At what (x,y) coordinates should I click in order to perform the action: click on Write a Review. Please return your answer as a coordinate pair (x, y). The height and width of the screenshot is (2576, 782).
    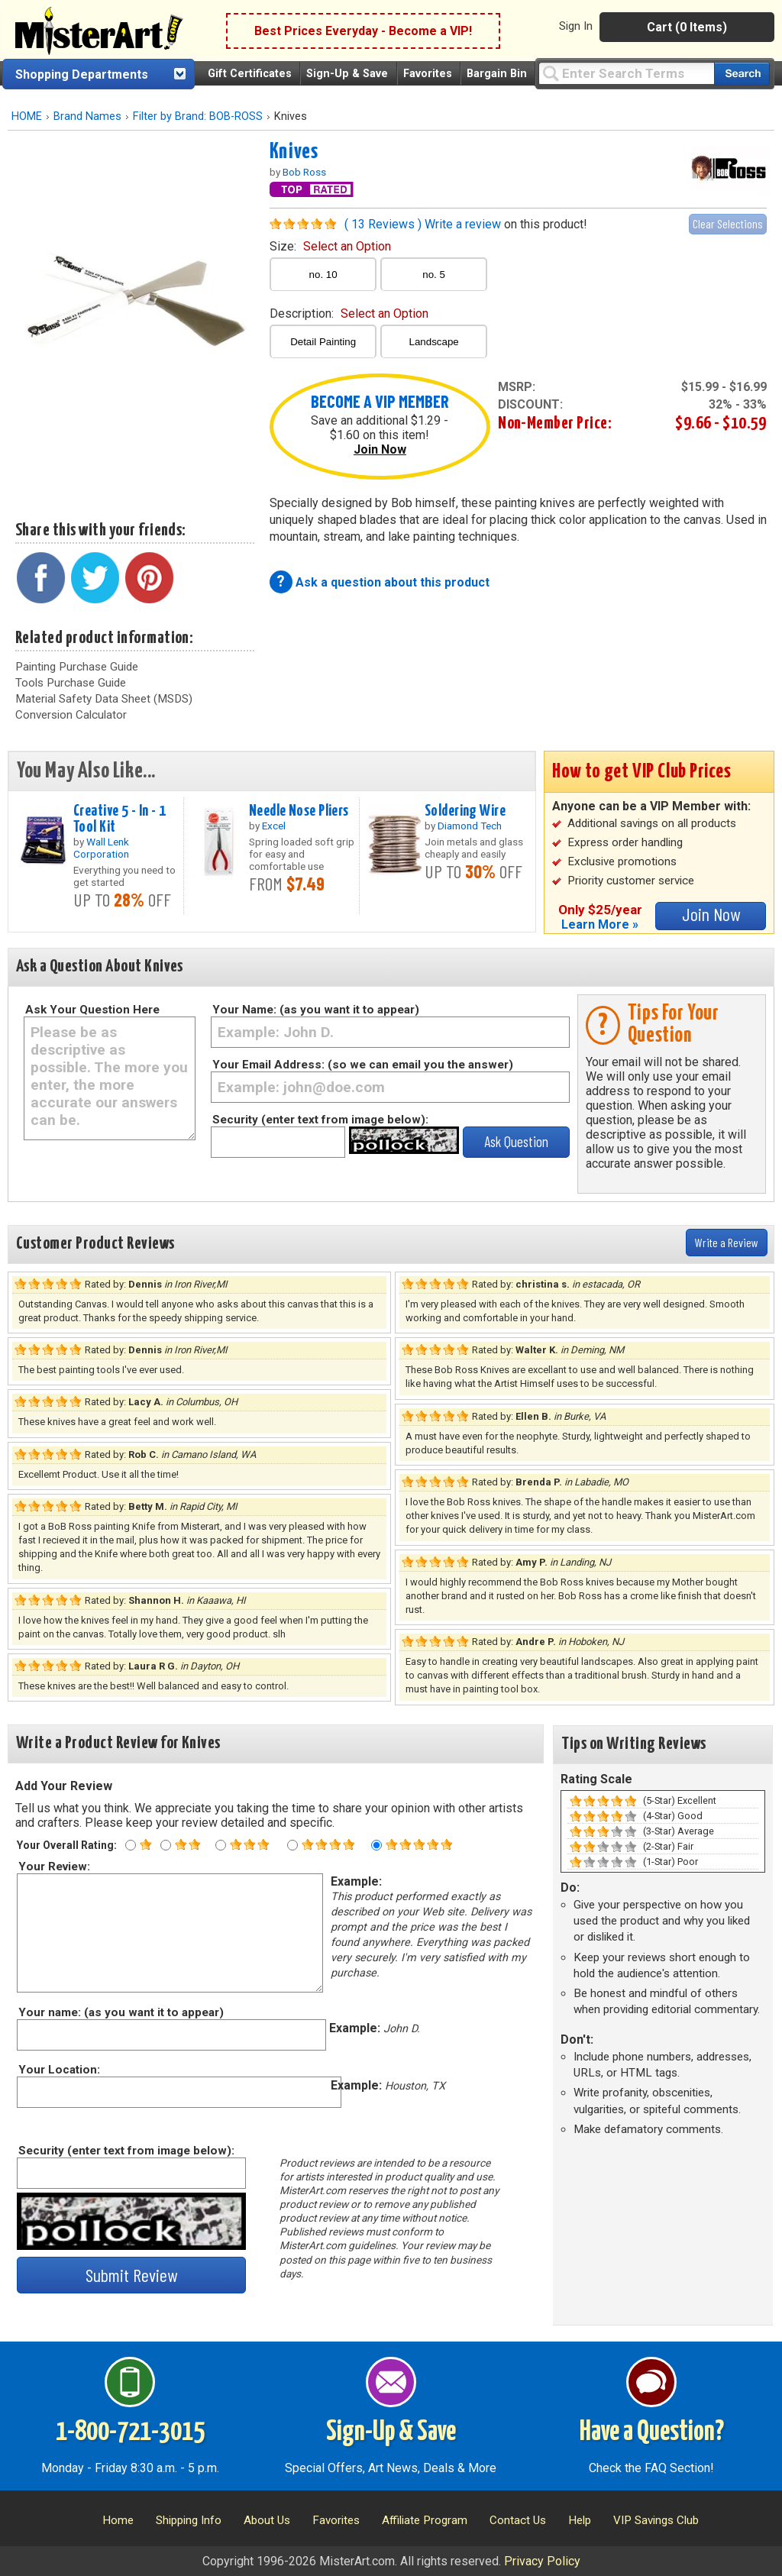
    Looking at the image, I should click on (726, 1242).